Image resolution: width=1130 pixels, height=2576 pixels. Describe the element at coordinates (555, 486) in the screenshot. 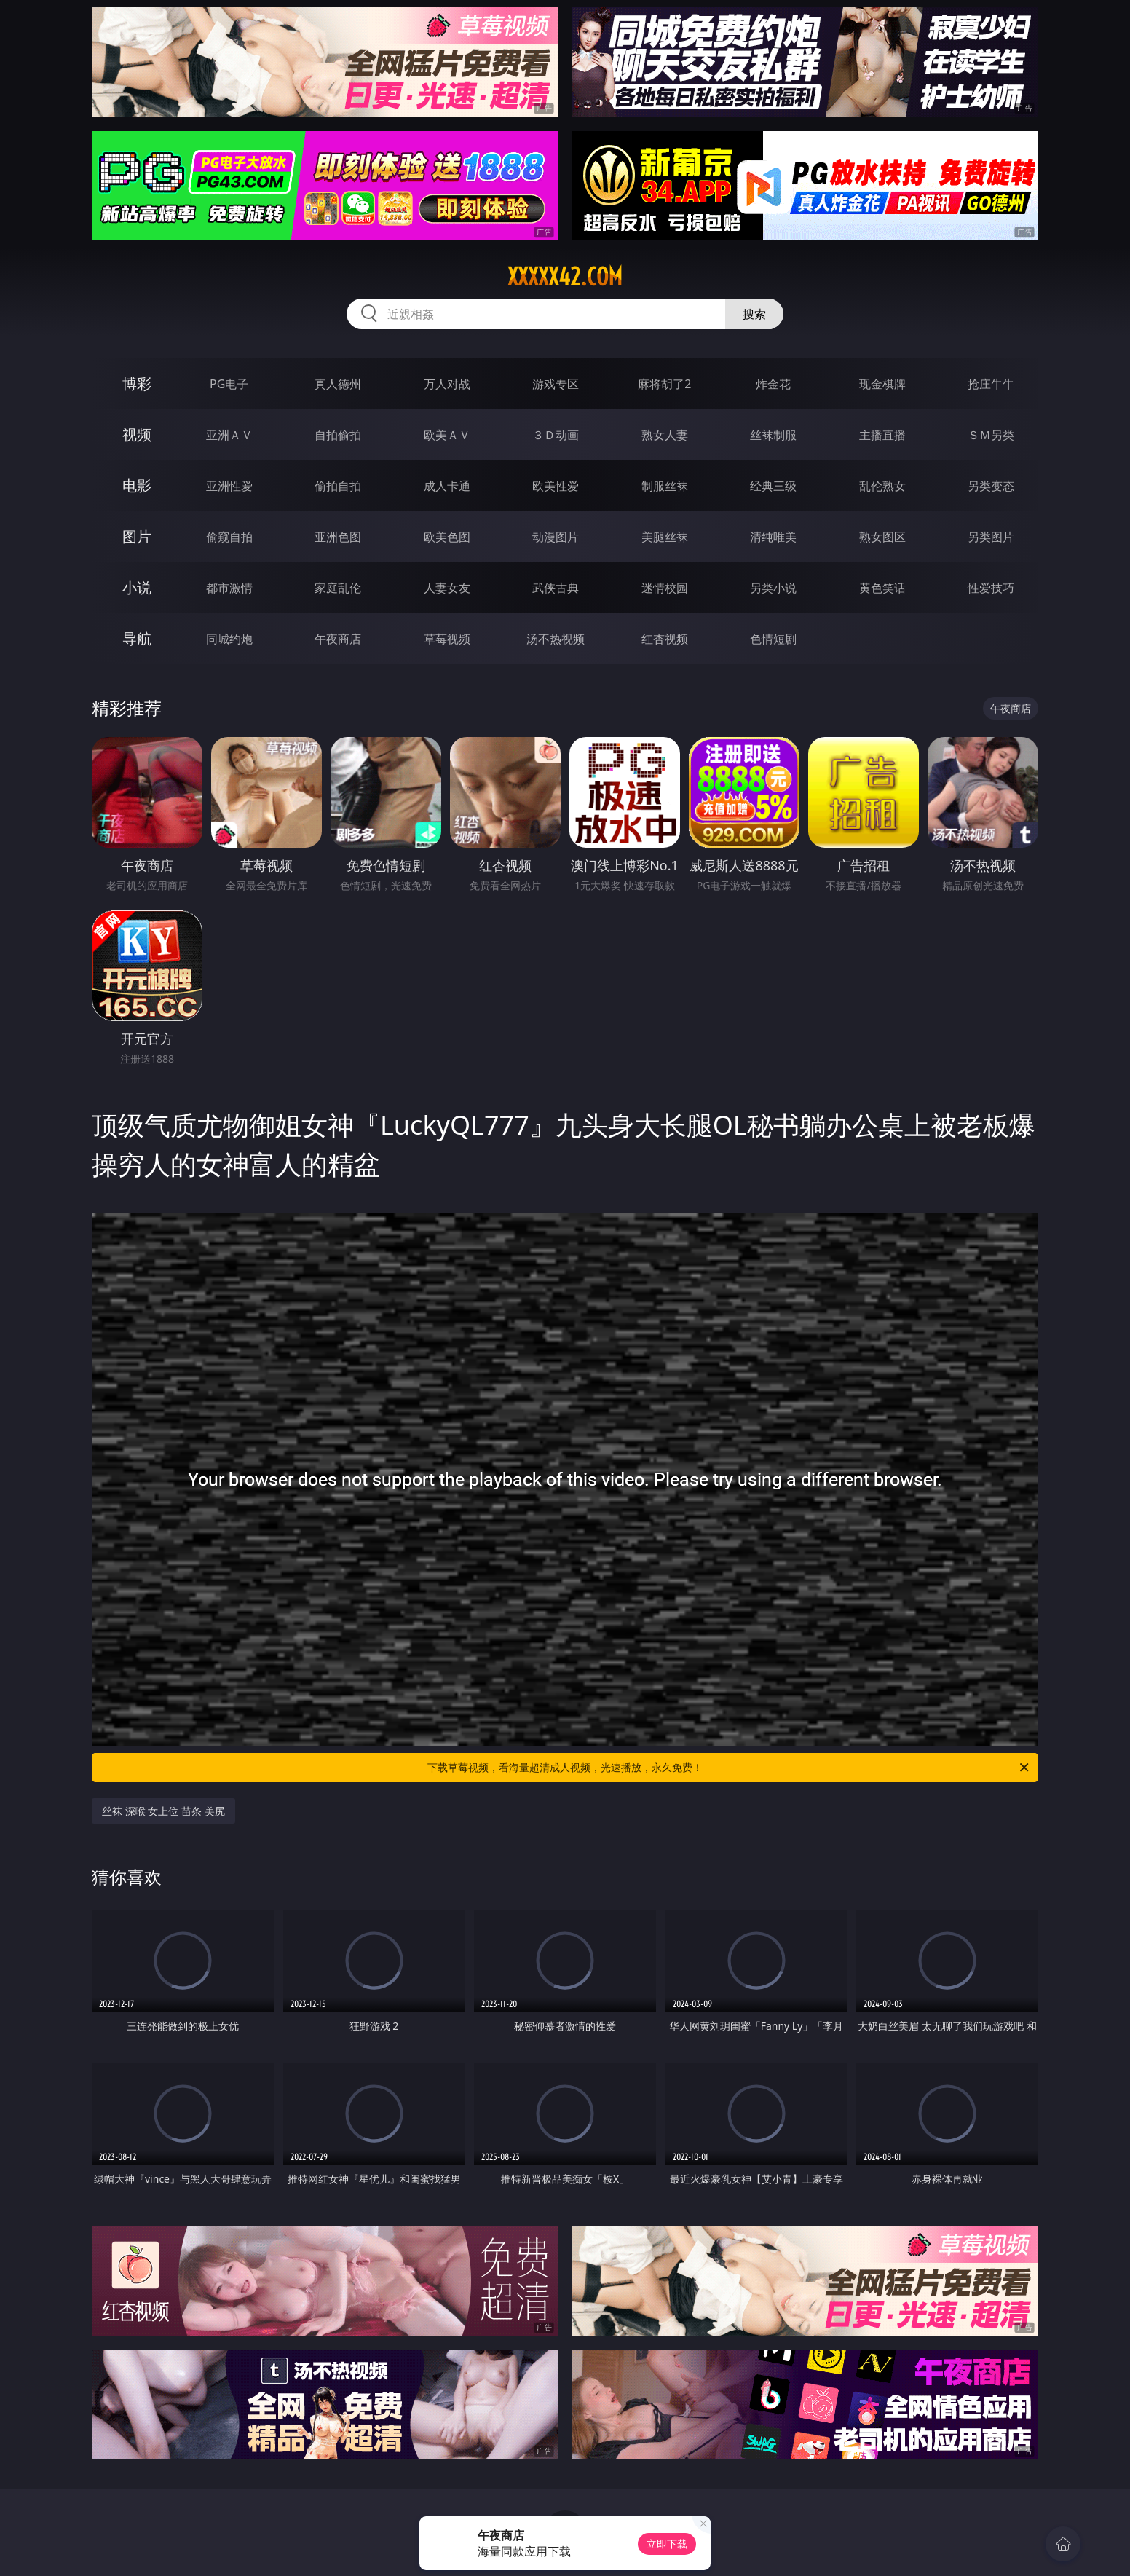

I see `欧美性爱` at that location.